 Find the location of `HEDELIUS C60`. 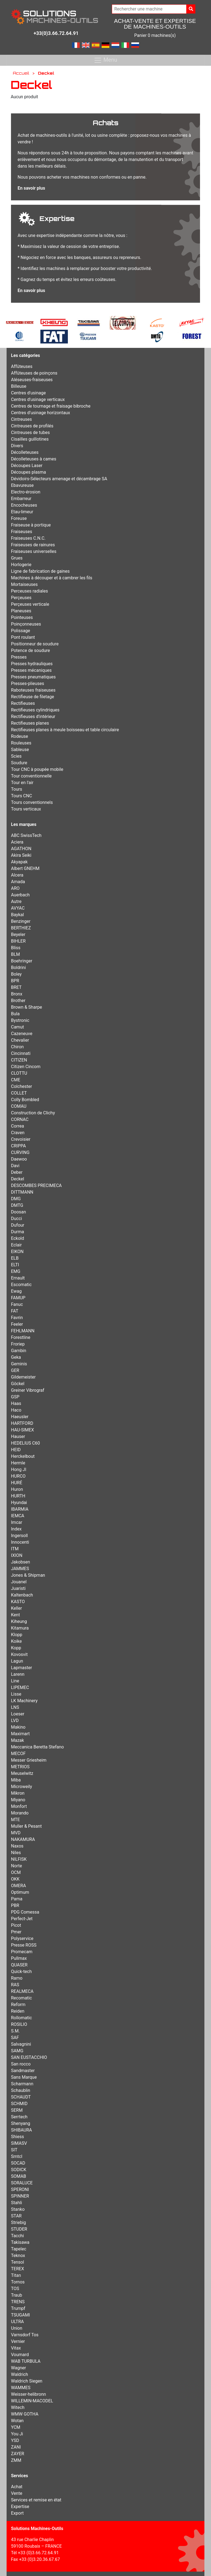

HEDELIUS C60 is located at coordinates (25, 1443).